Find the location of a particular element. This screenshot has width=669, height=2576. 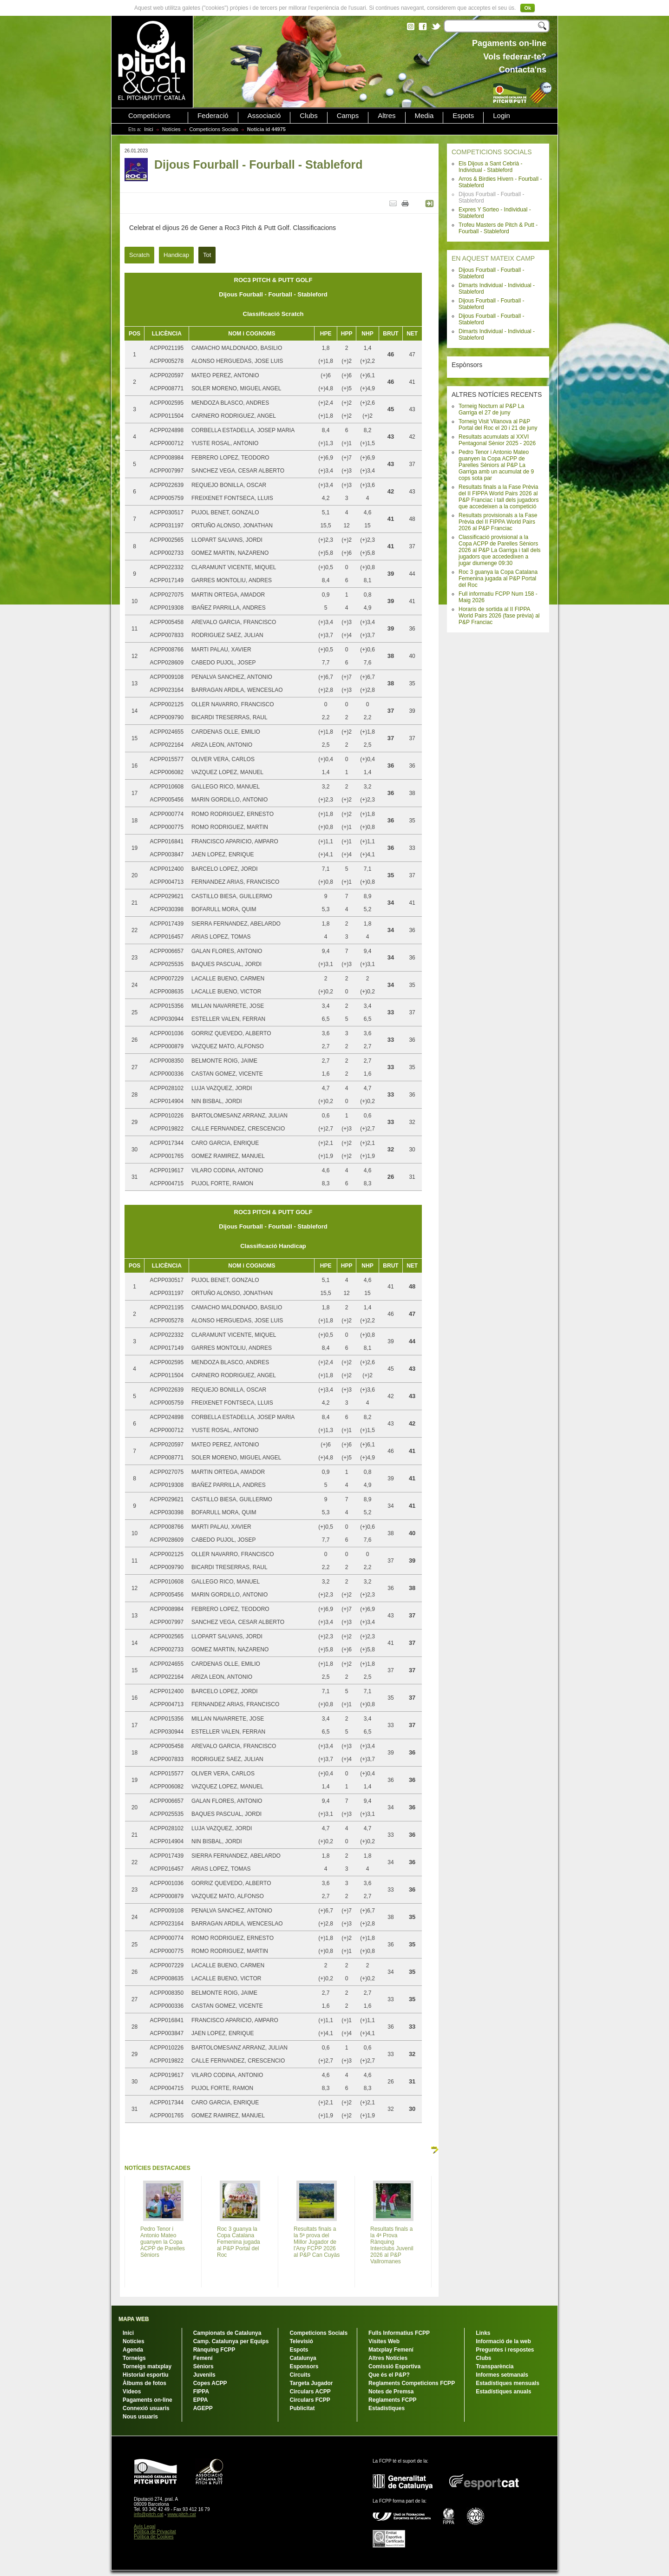

Pedro Tenor i Antonio Mateo guanyen la Copa ACPP de Parelles Sèniors is located at coordinates (162, 2242).